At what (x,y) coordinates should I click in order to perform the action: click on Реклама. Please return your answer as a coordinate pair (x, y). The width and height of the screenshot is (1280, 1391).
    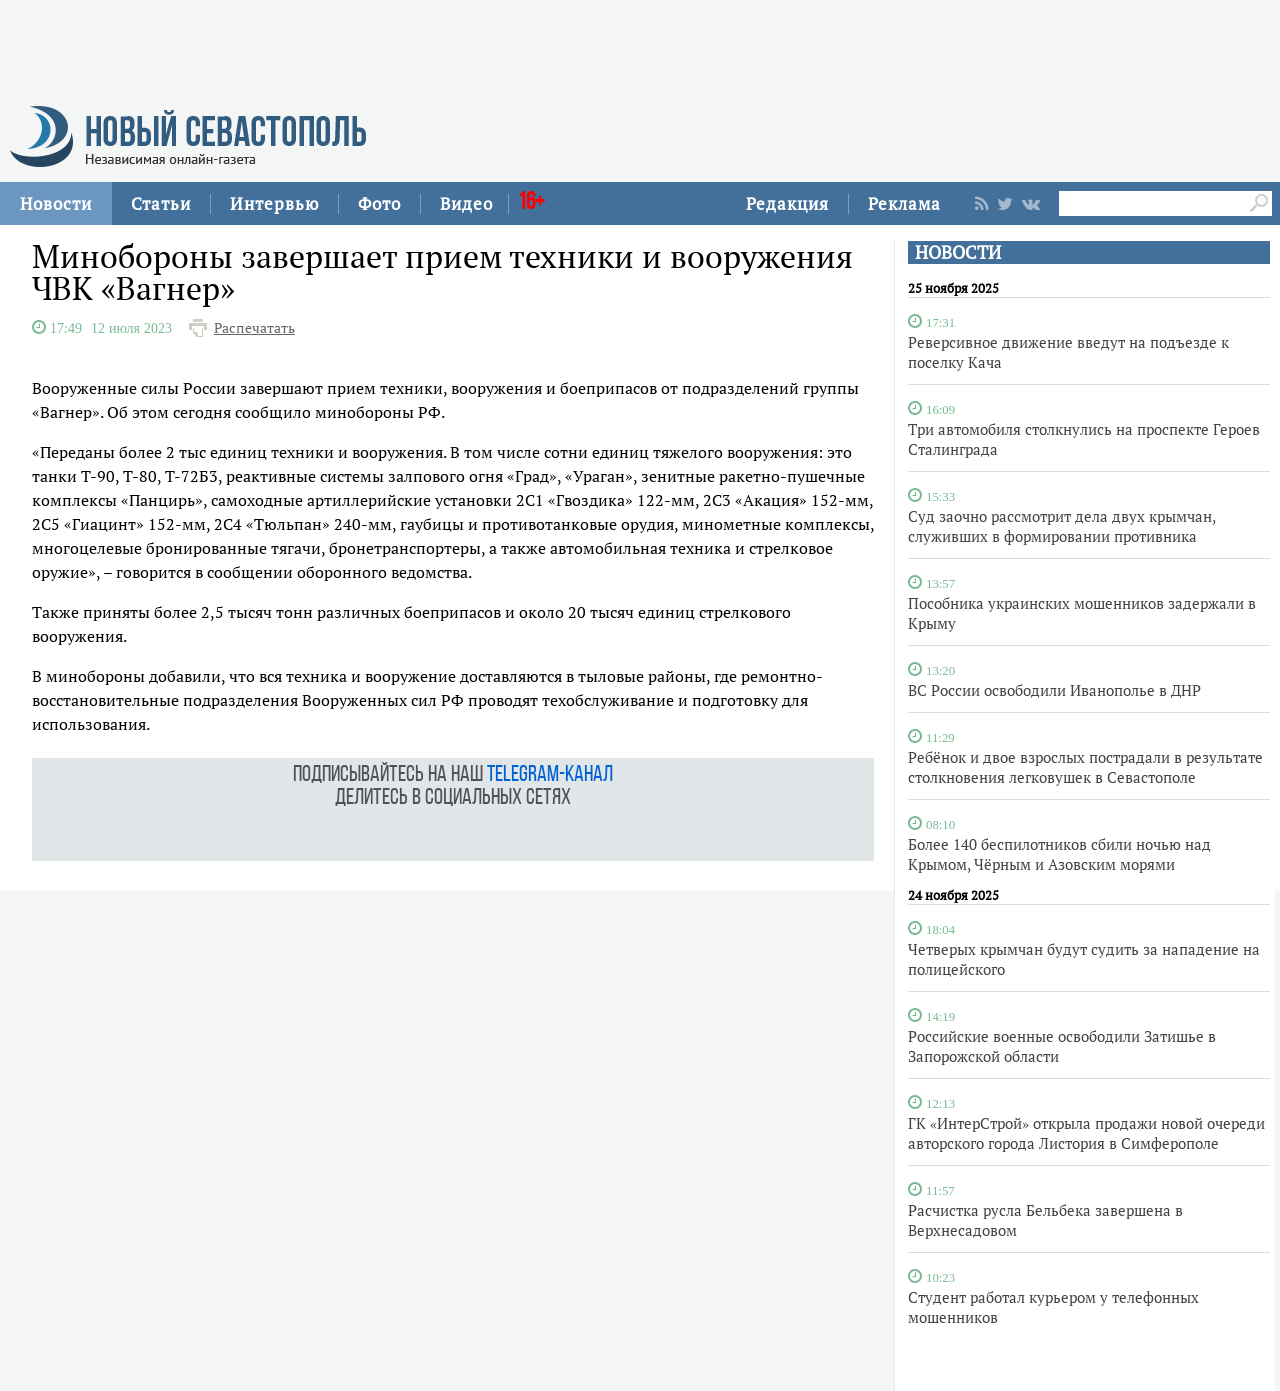
    Looking at the image, I should click on (904, 203).